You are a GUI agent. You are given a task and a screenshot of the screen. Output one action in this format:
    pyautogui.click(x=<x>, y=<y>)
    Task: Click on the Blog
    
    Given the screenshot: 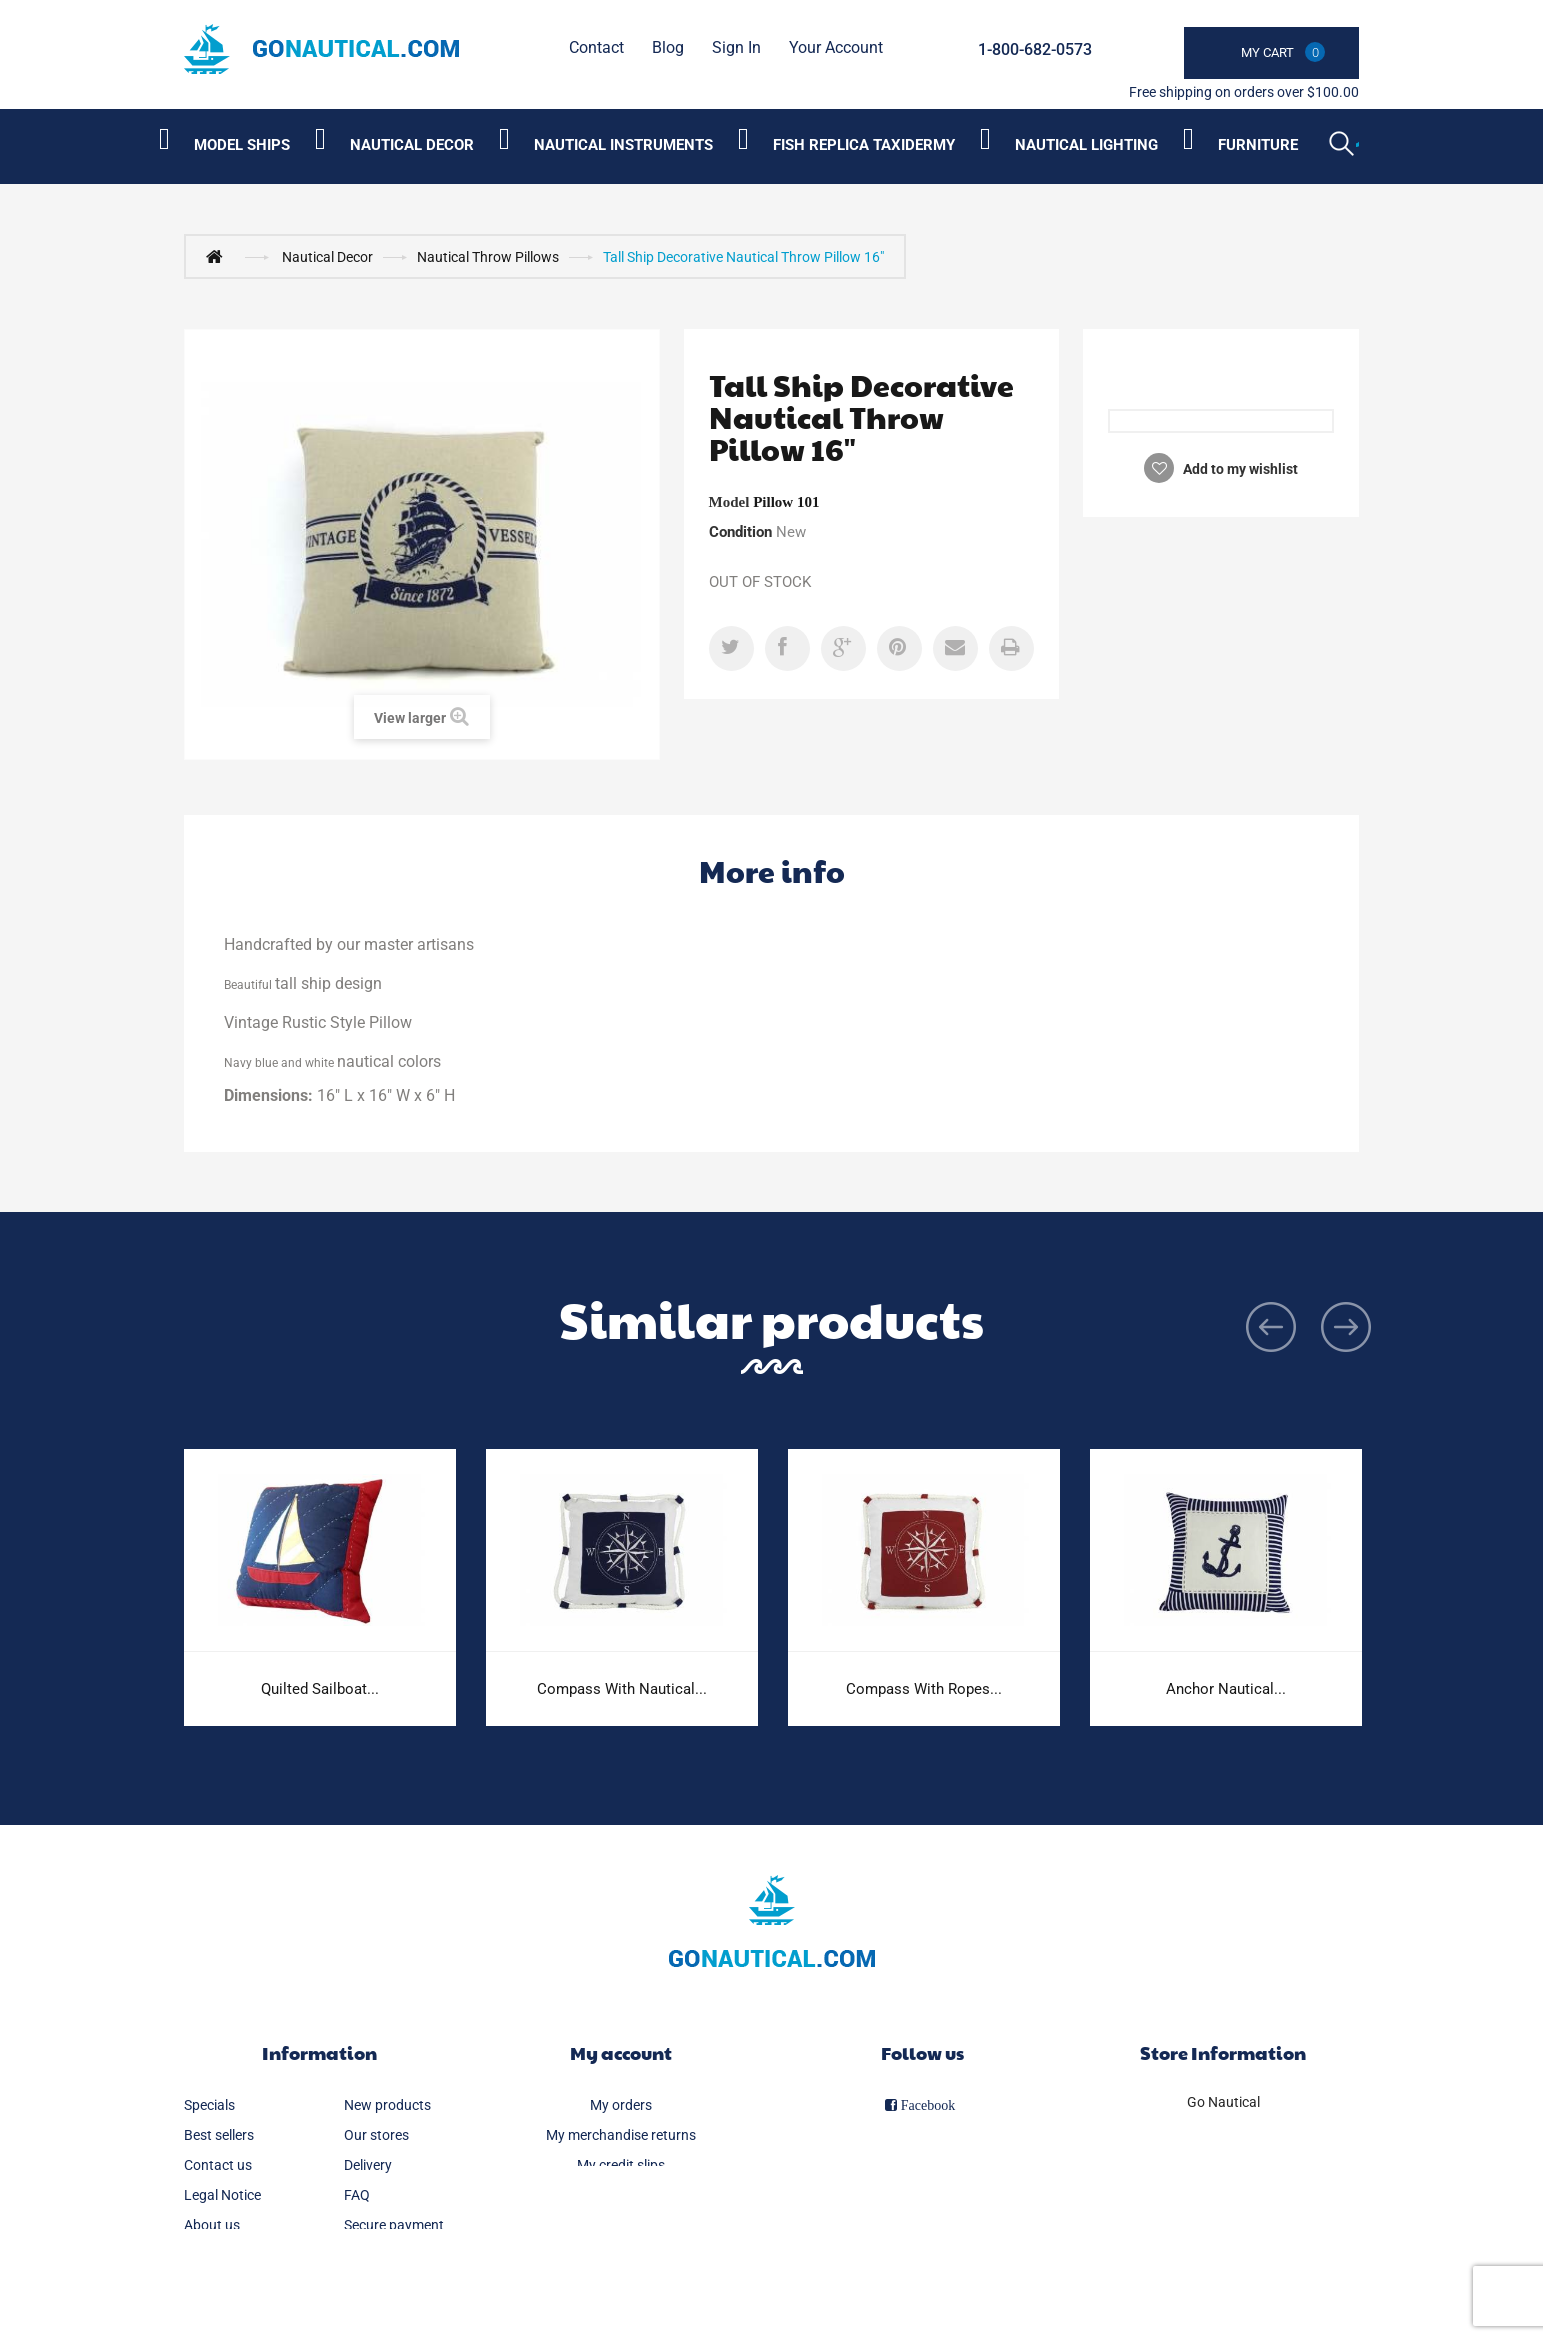 What is the action you would take?
    pyautogui.click(x=668, y=47)
    